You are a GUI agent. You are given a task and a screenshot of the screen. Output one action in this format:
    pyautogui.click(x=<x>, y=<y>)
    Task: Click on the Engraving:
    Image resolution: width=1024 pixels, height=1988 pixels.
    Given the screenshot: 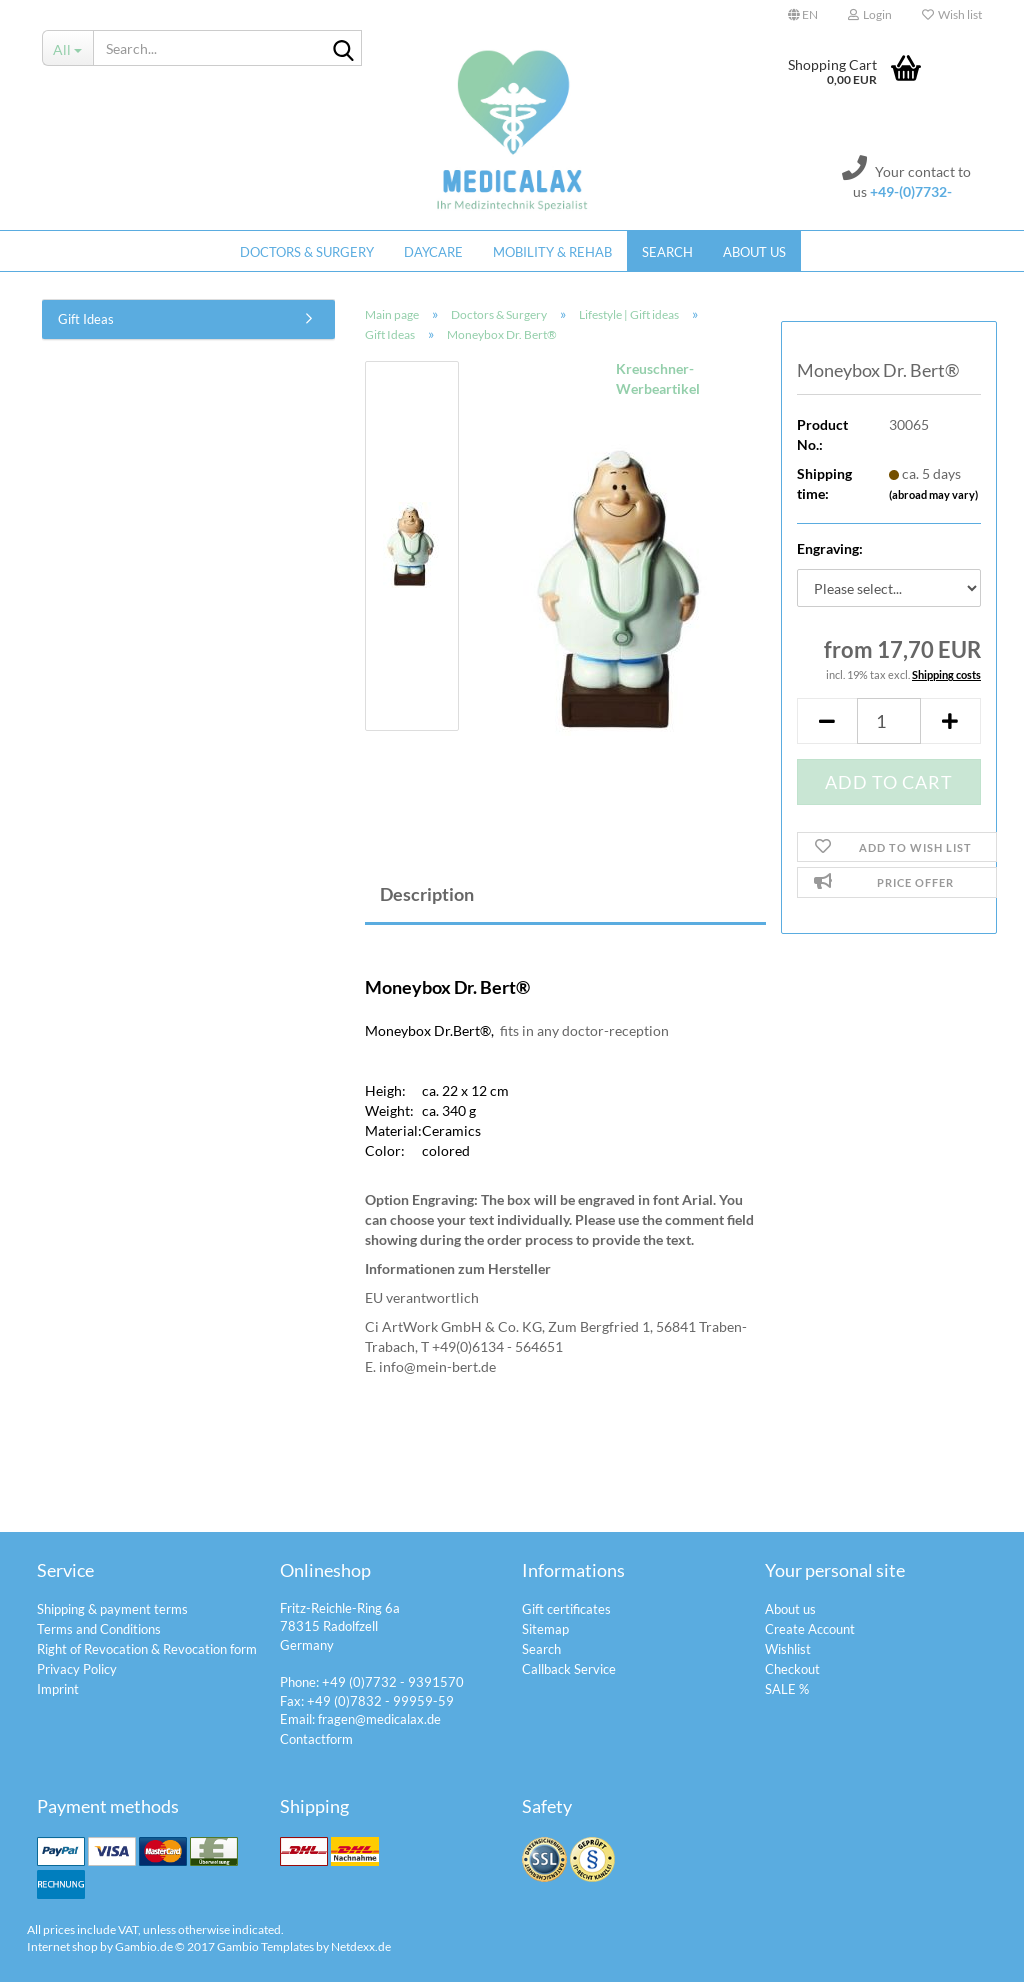 What is the action you would take?
    pyautogui.click(x=830, y=554)
    